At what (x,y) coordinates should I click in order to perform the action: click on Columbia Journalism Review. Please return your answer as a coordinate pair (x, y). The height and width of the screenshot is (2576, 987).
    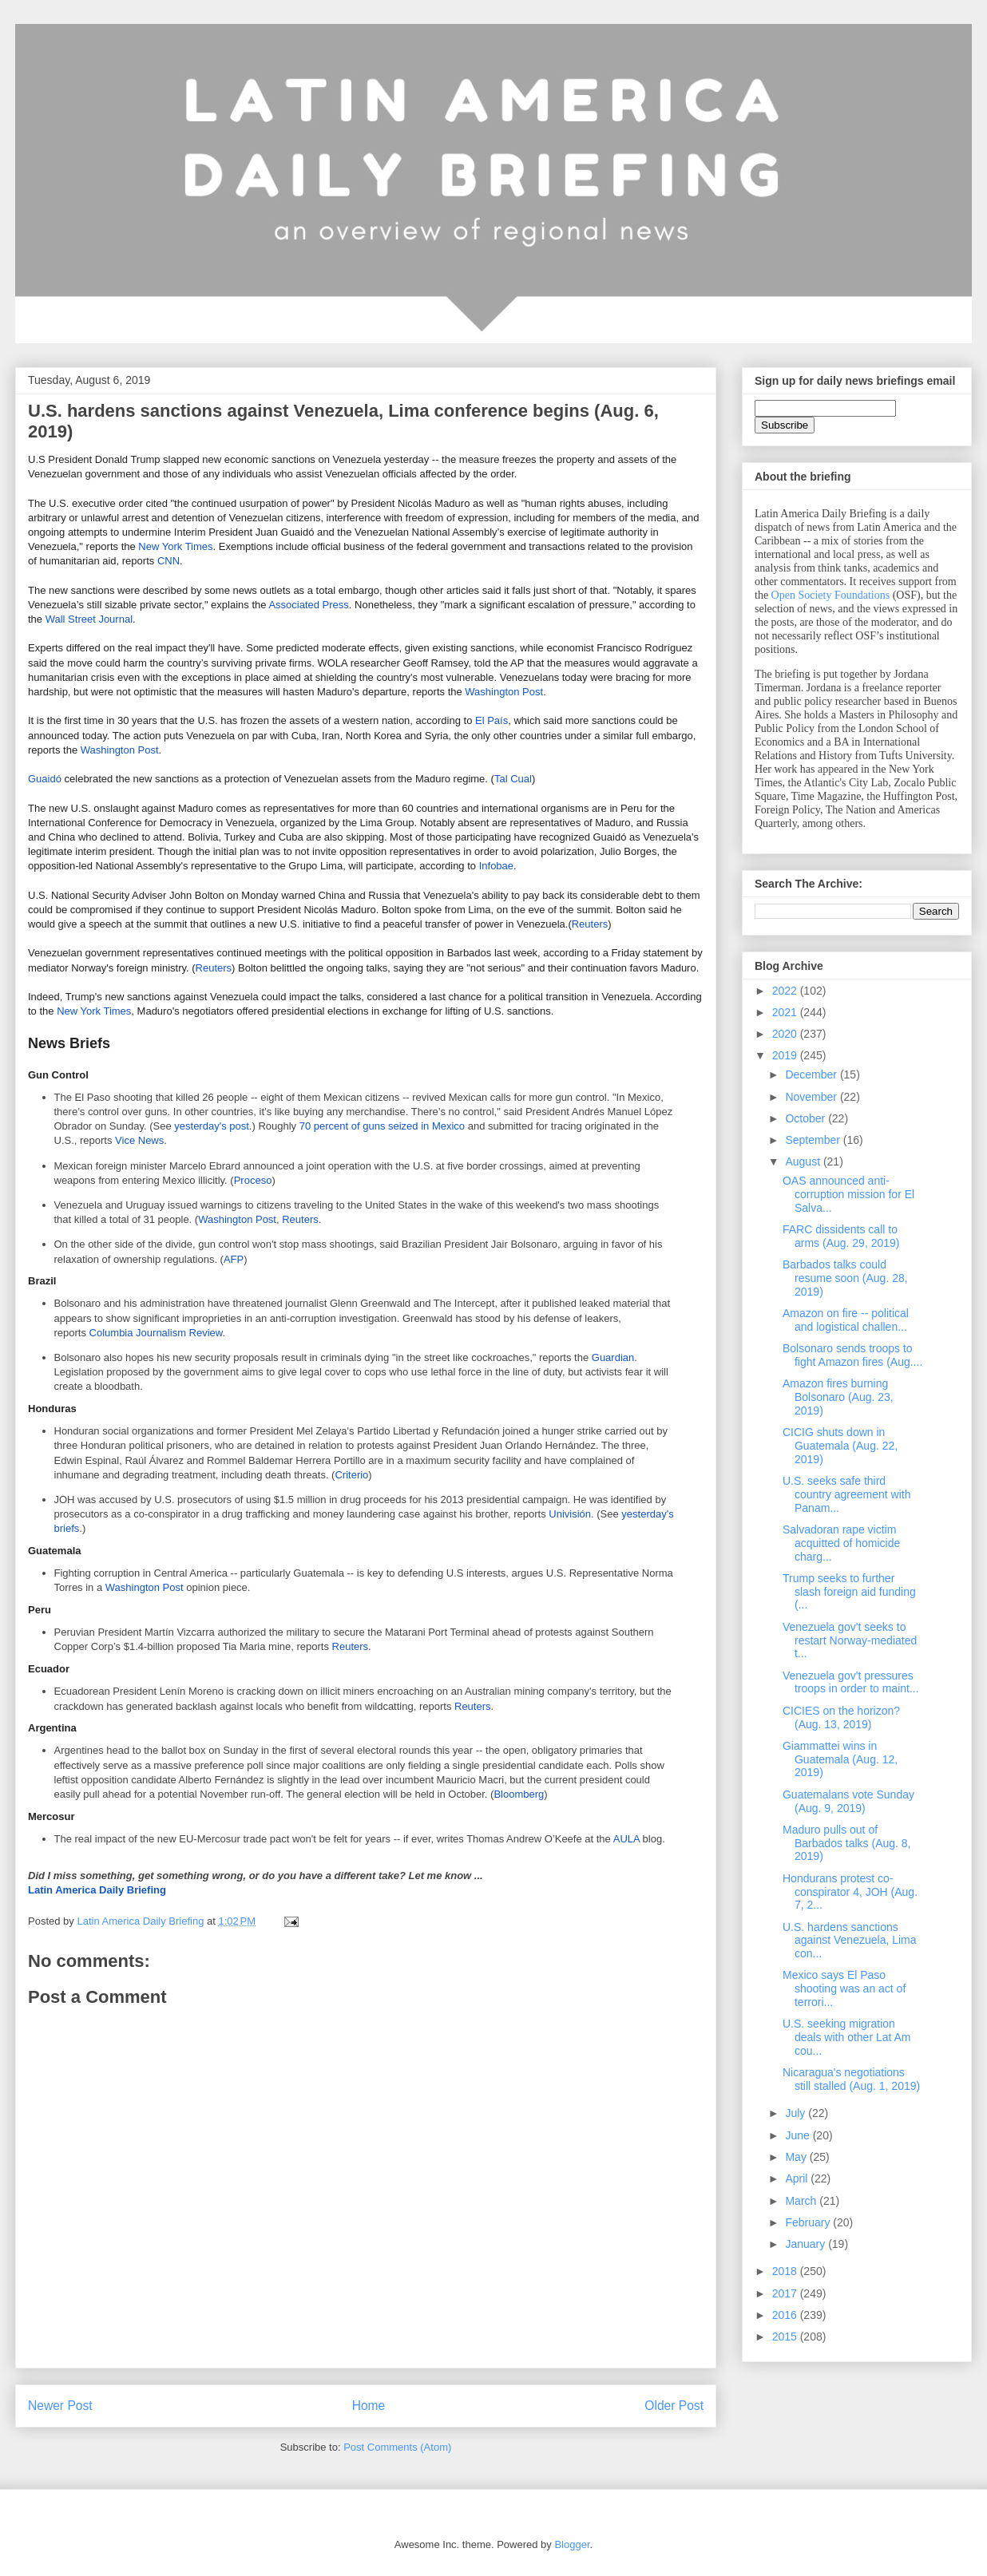
    Looking at the image, I should click on (156, 1333).